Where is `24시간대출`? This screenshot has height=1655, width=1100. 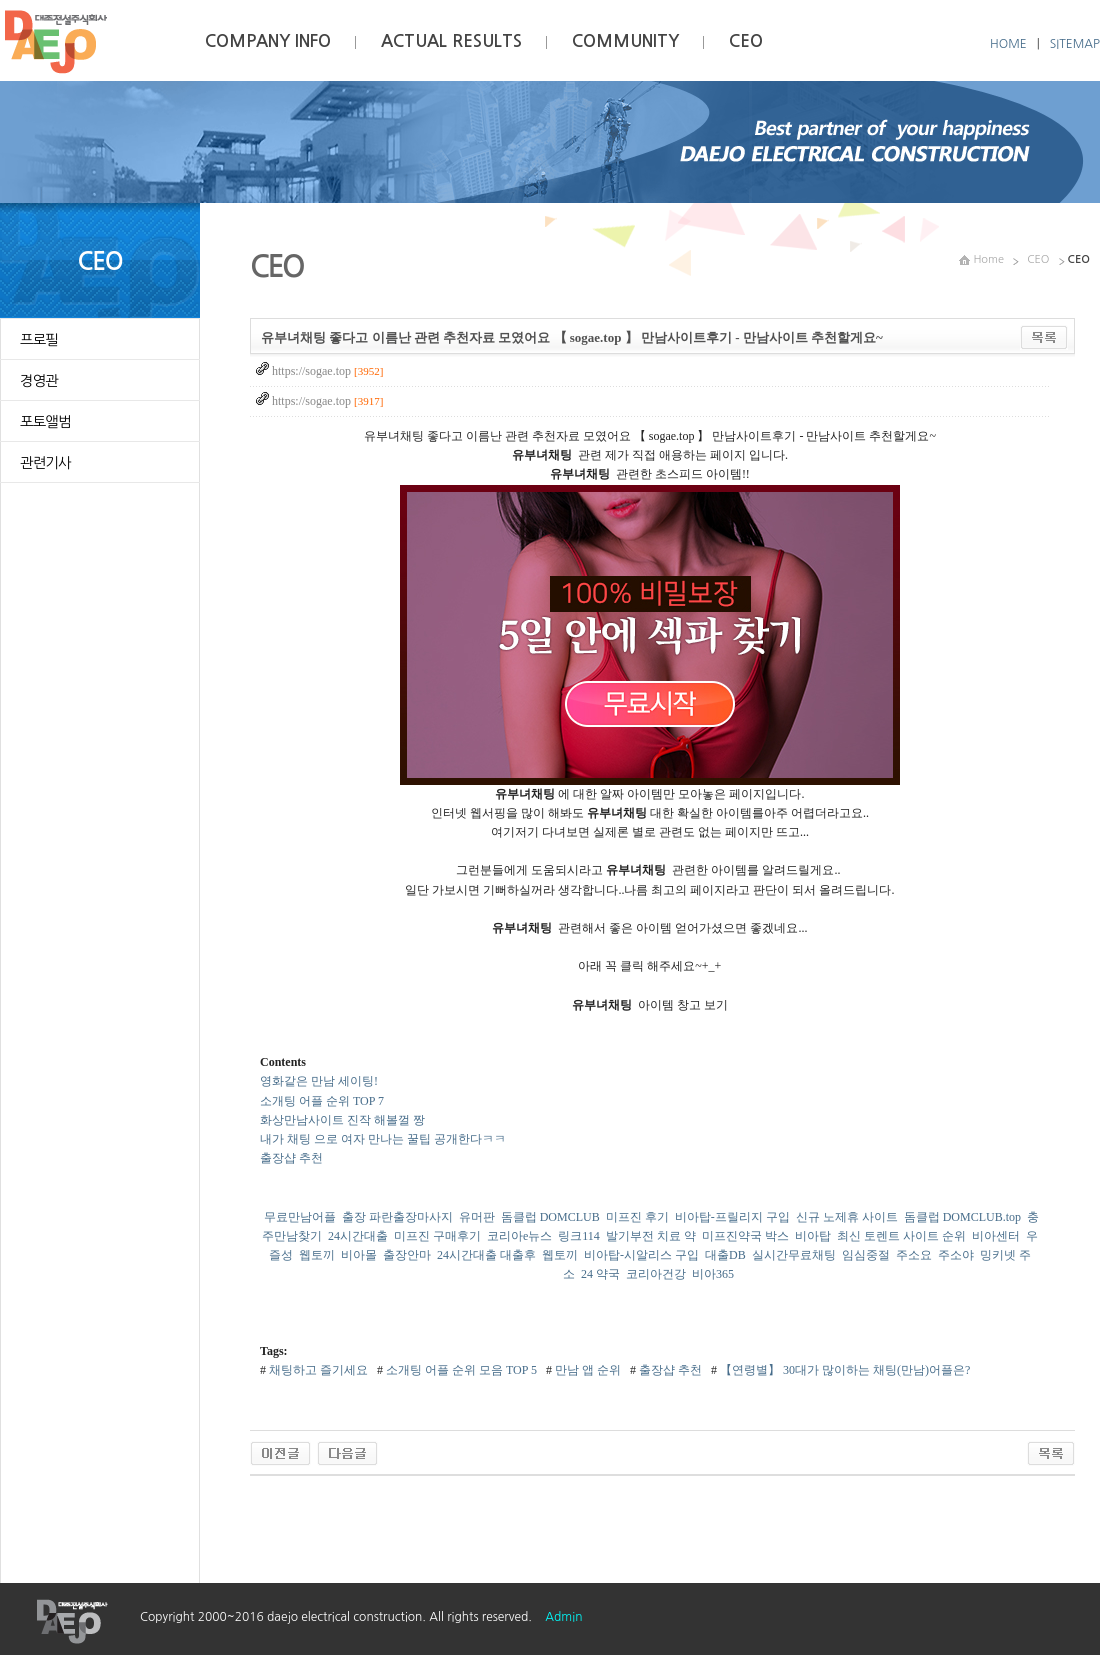 24시간대출 is located at coordinates (358, 1236).